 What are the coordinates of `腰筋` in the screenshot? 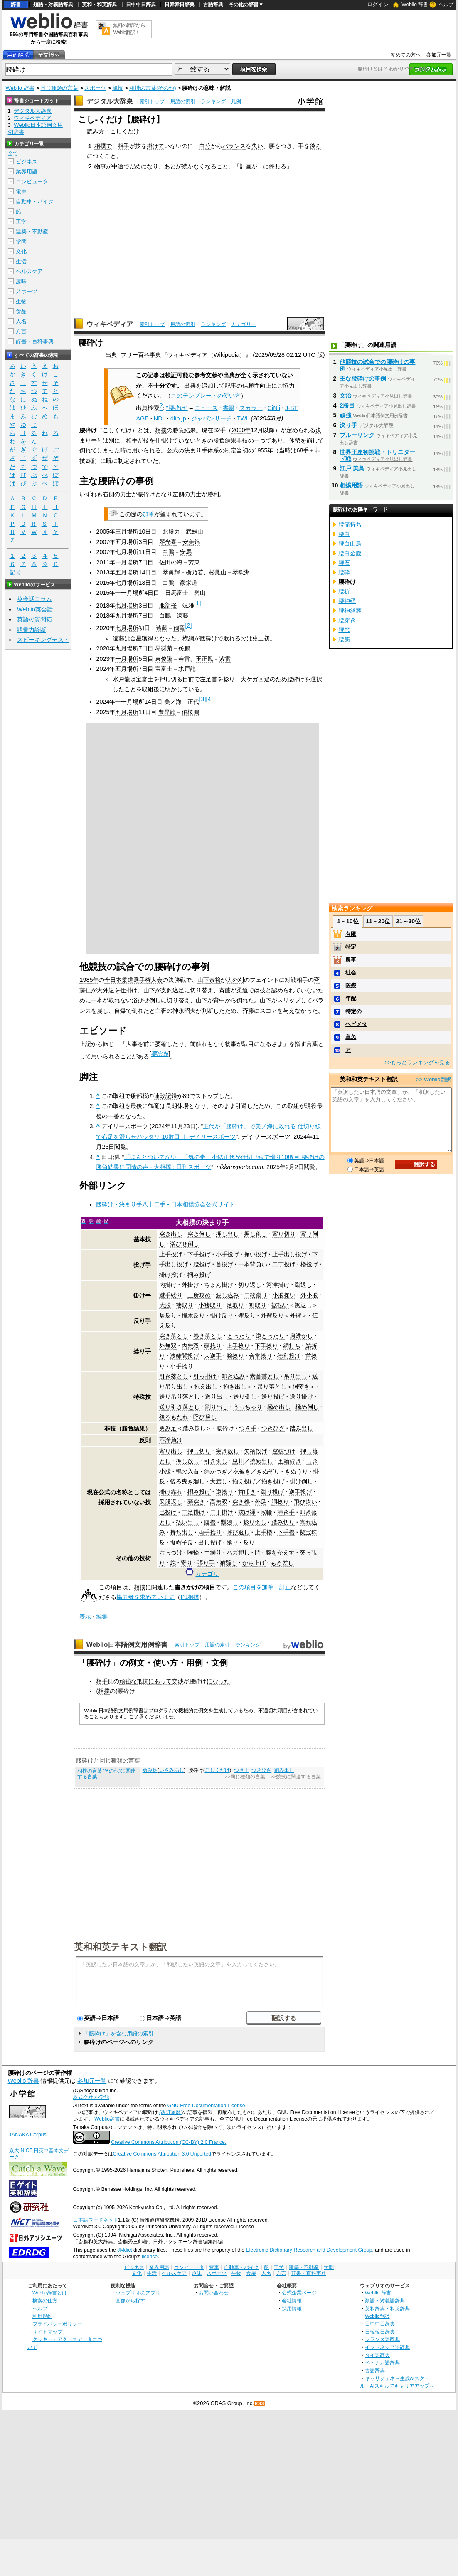 It's located at (344, 639).